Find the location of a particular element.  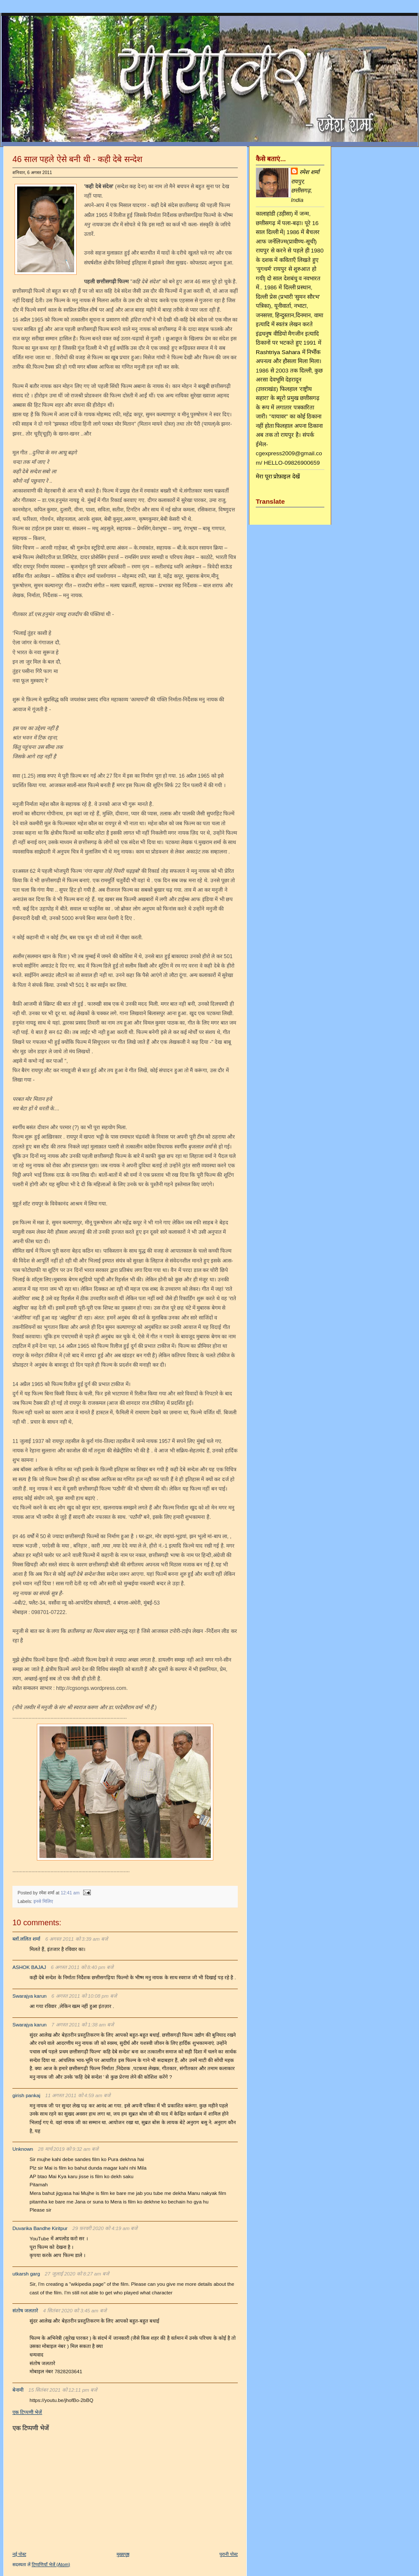

Unknown is located at coordinates (22, 2149).